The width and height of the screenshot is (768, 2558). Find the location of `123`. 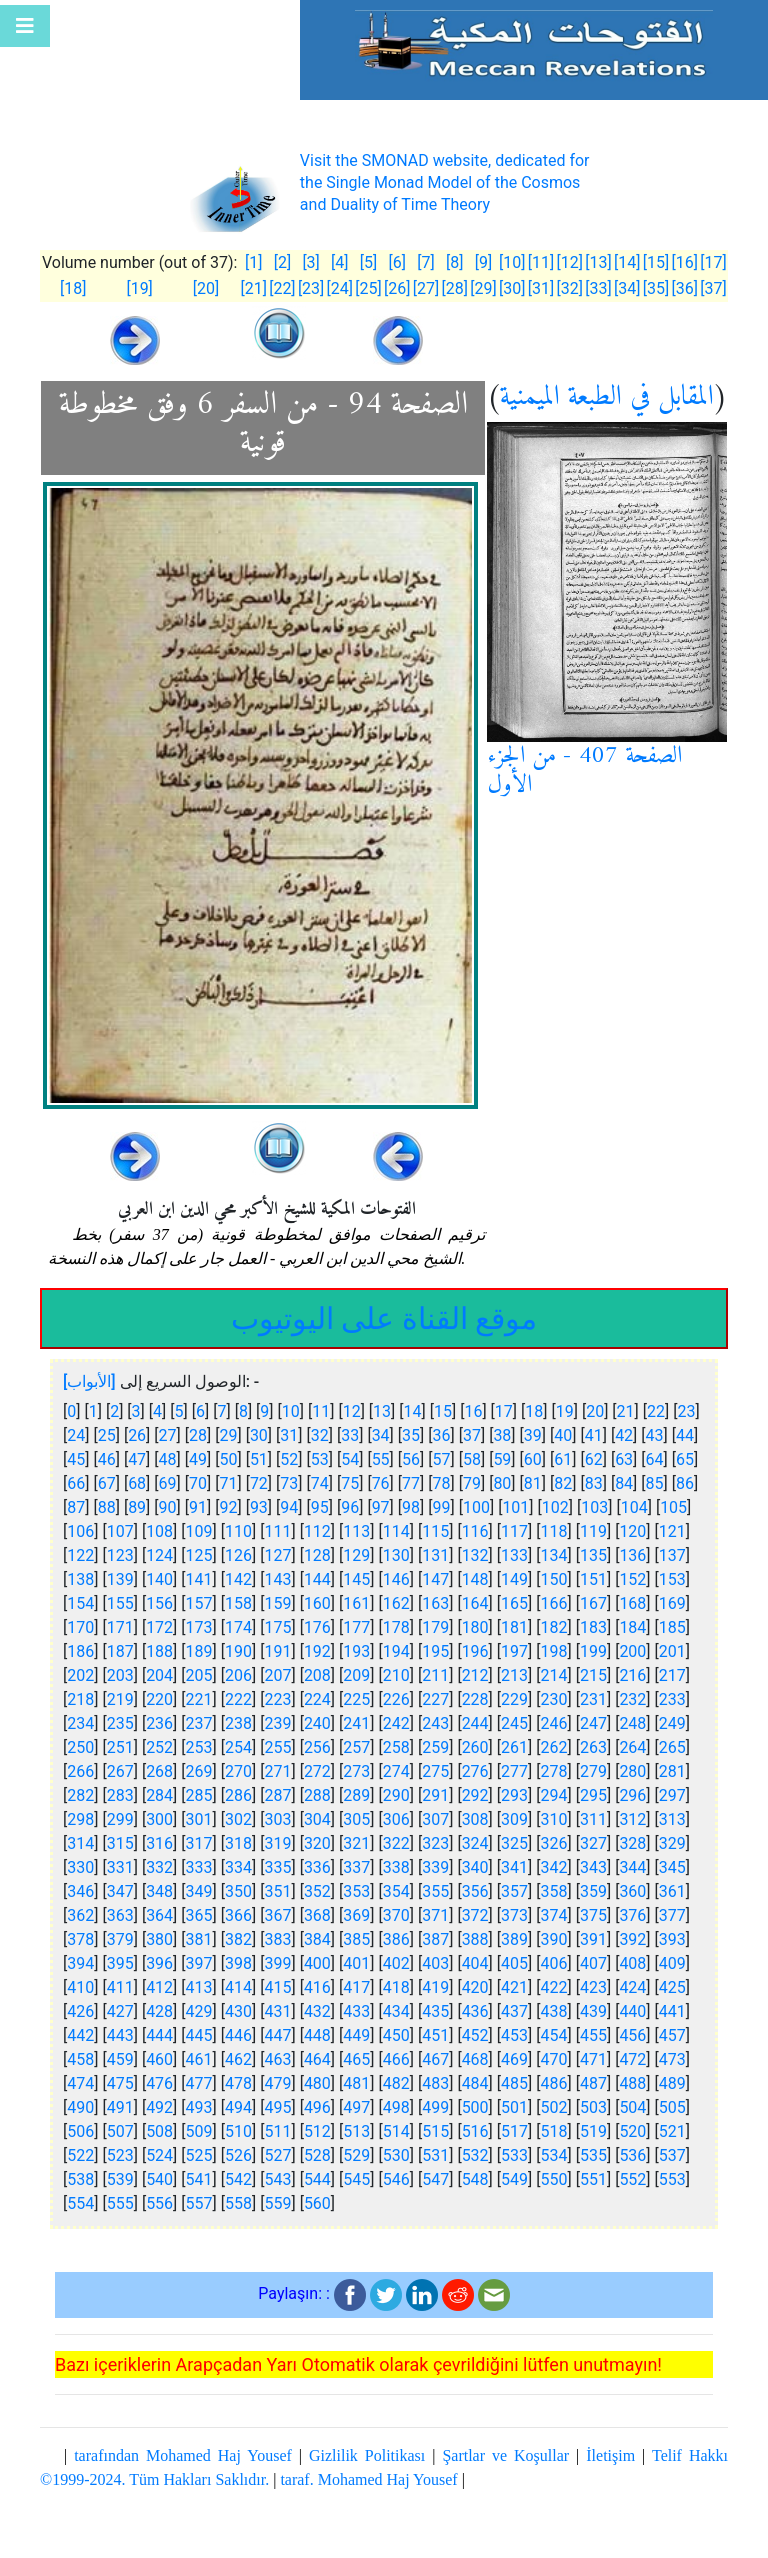

123 is located at coordinates (120, 1555).